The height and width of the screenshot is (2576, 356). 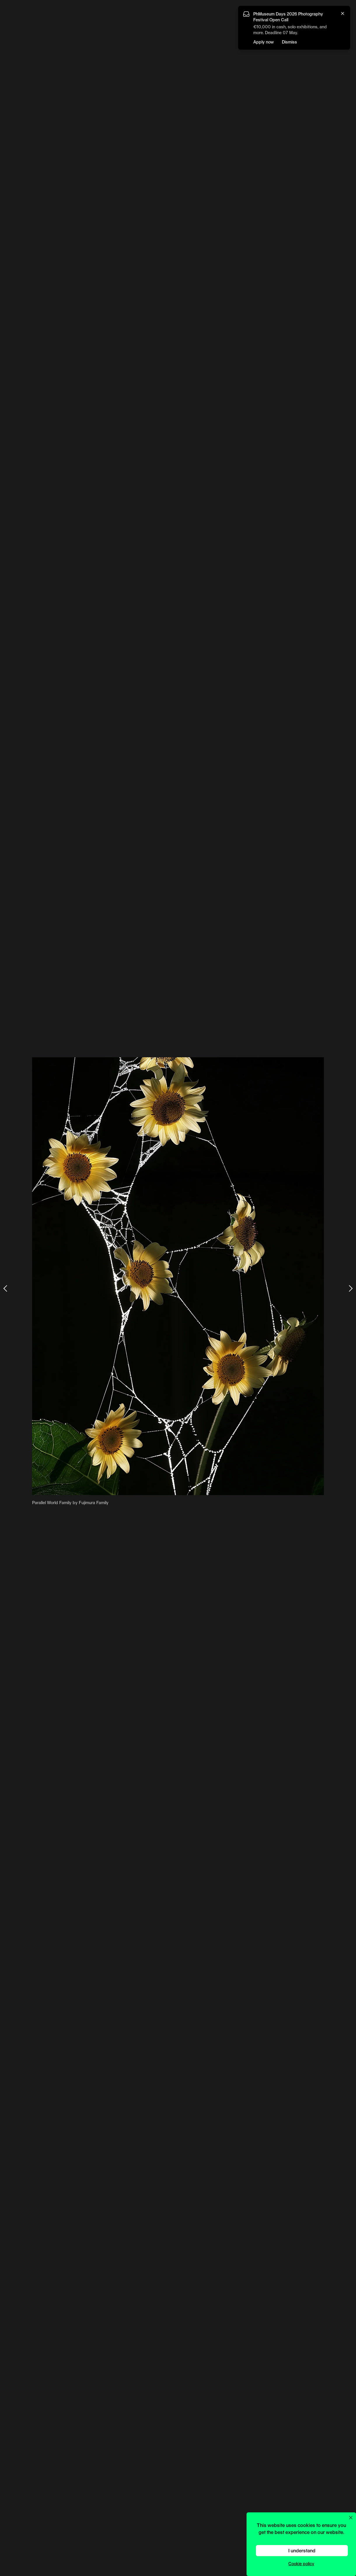 I want to click on Apply now, so click(x=263, y=41).